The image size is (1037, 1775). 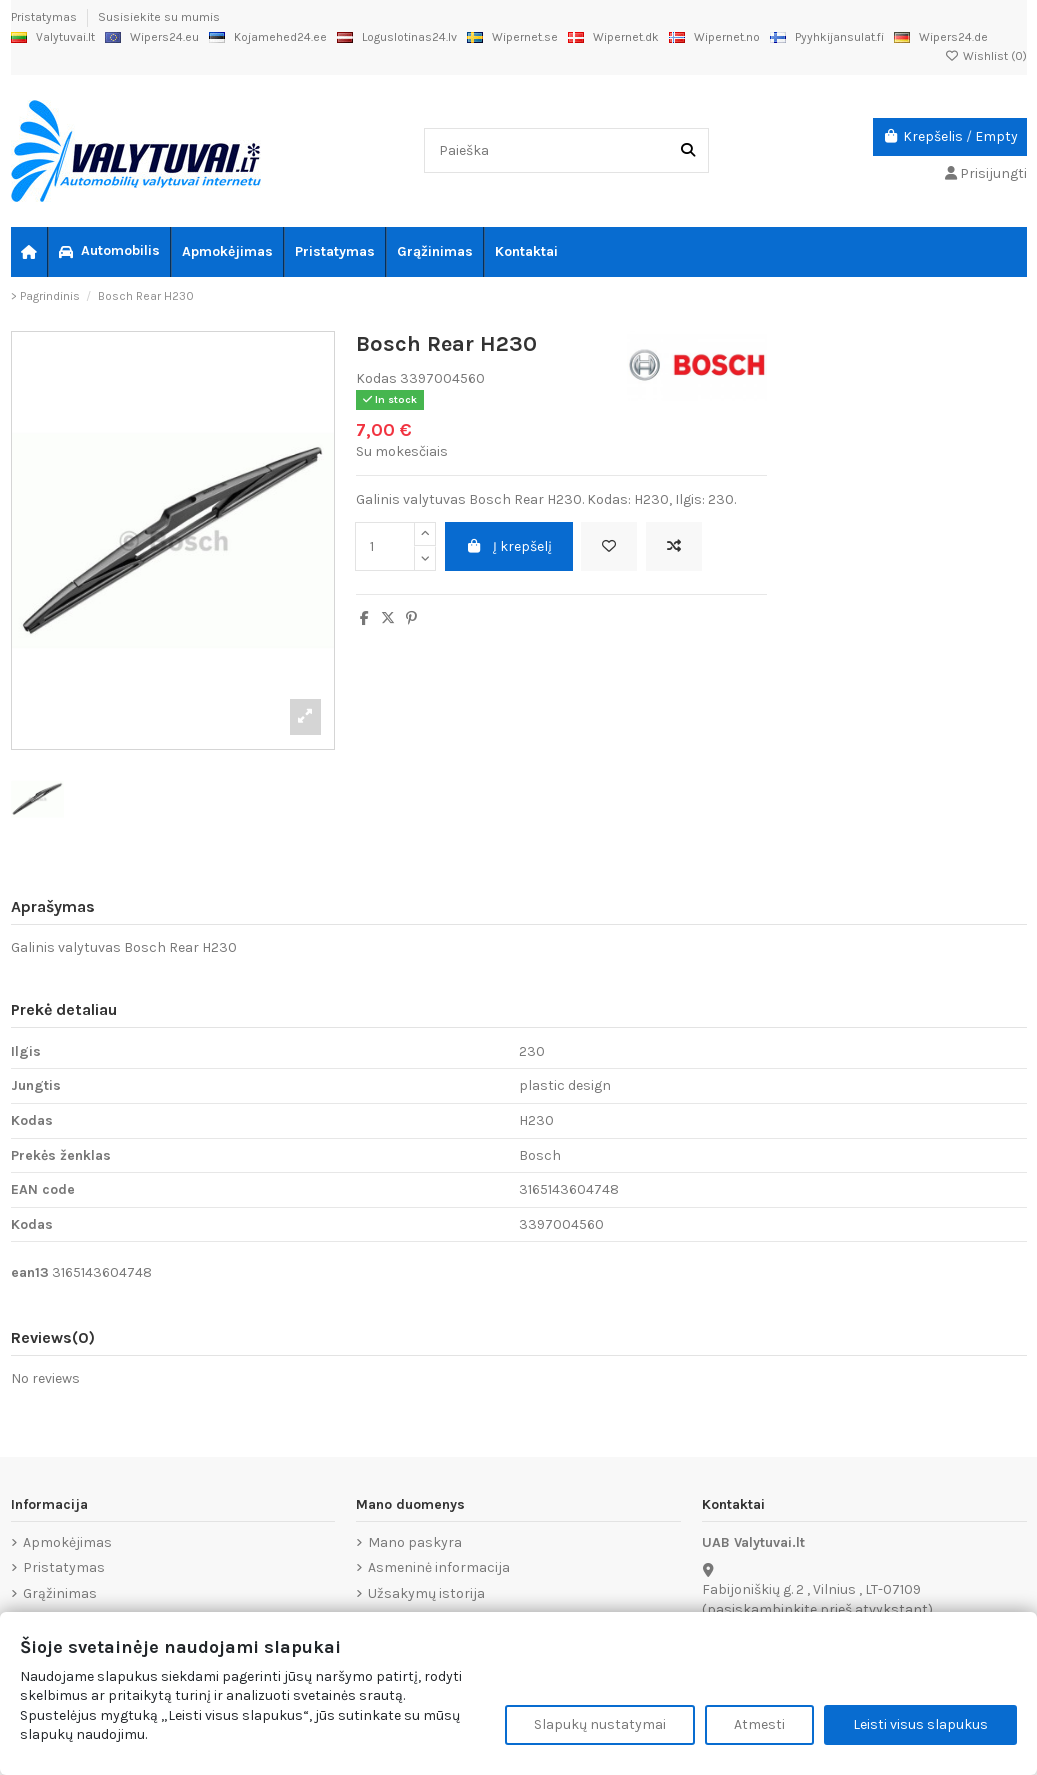 What do you see at coordinates (30, 1272) in the screenshot?
I see `ean13` at bounding box center [30, 1272].